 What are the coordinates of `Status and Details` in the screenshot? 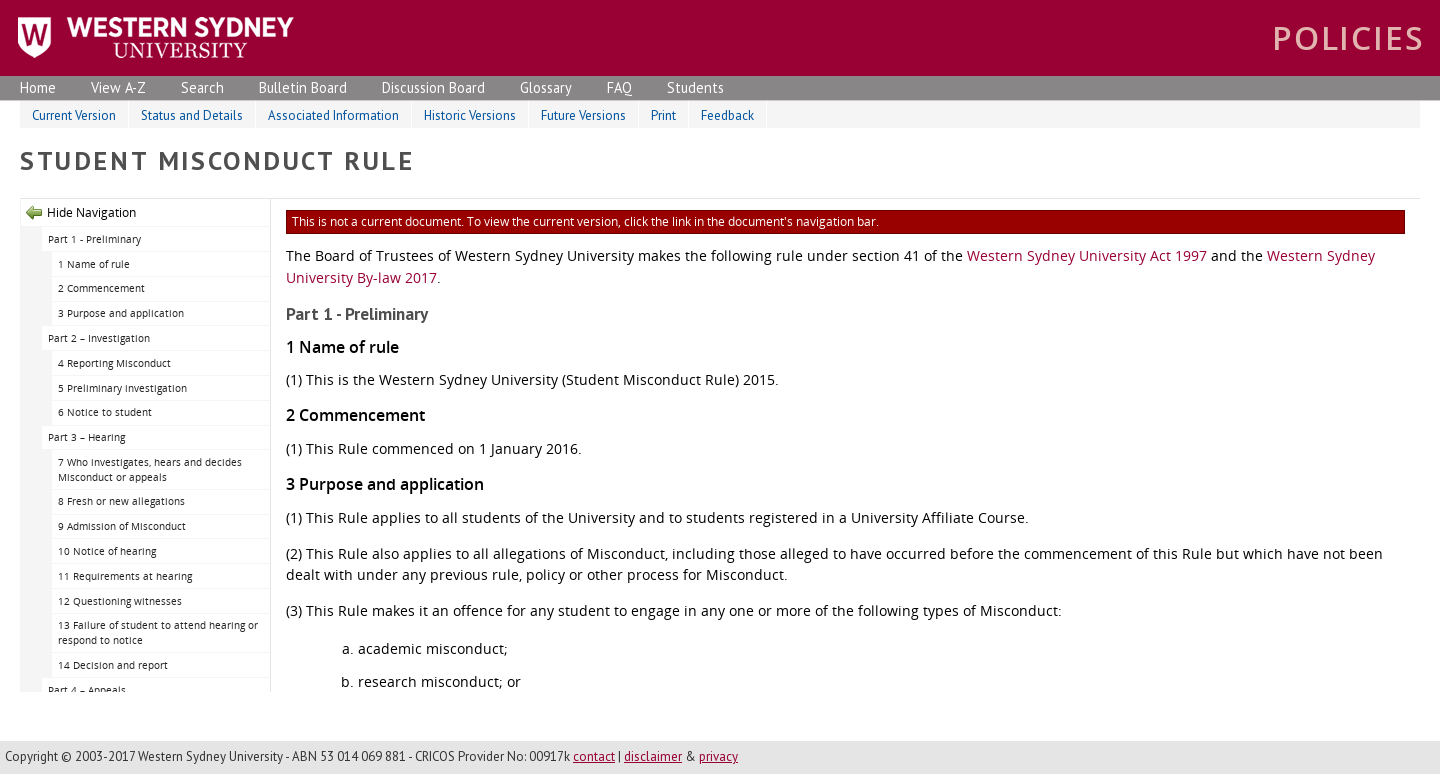 It's located at (192, 115).